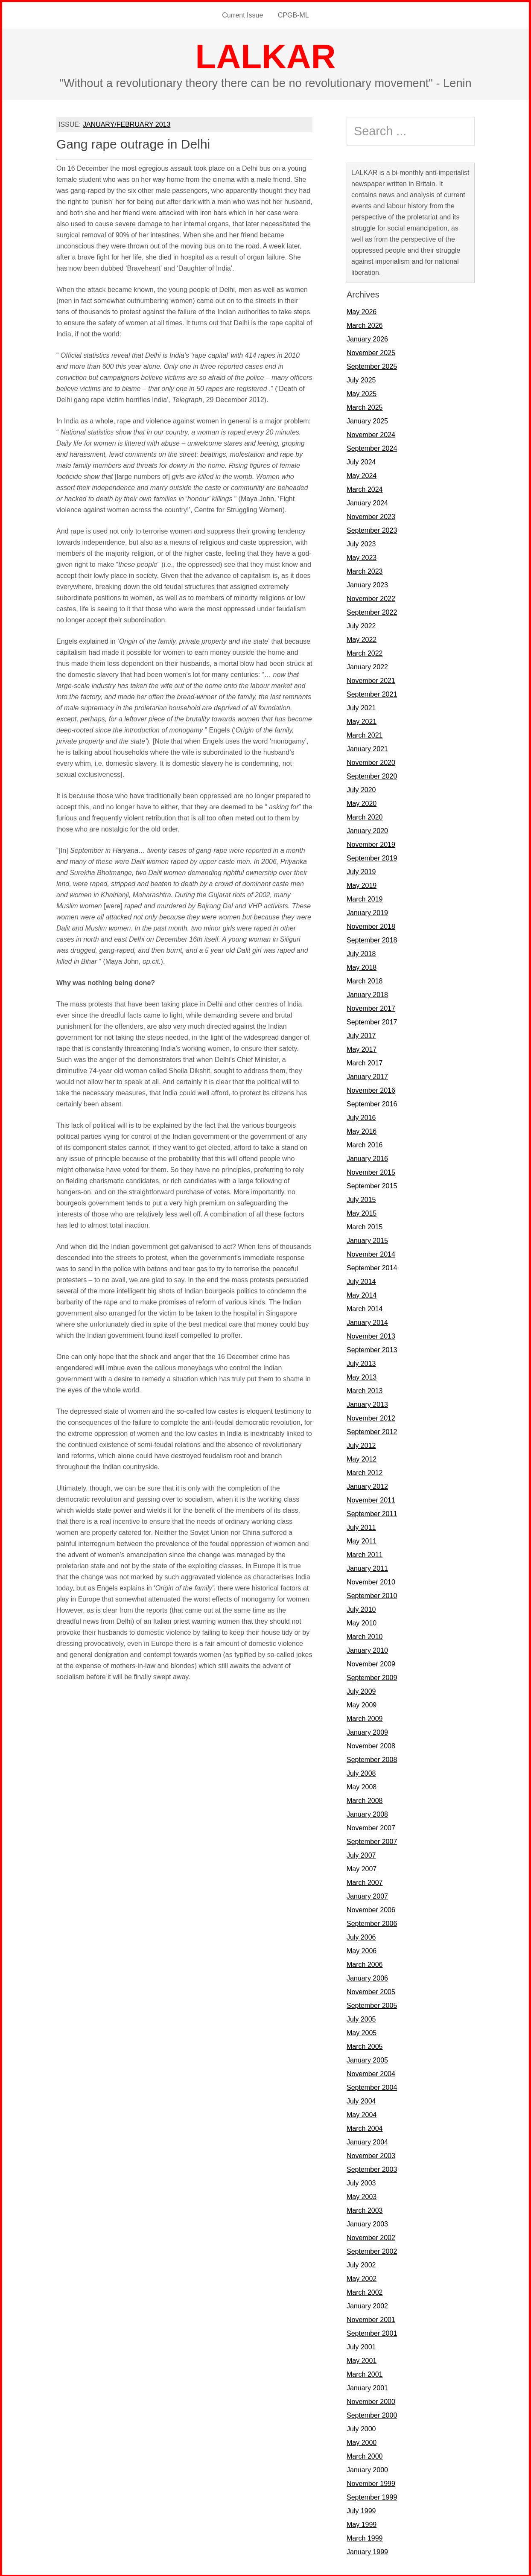  Describe the element at coordinates (372, 1431) in the screenshot. I see `September 2012` at that location.